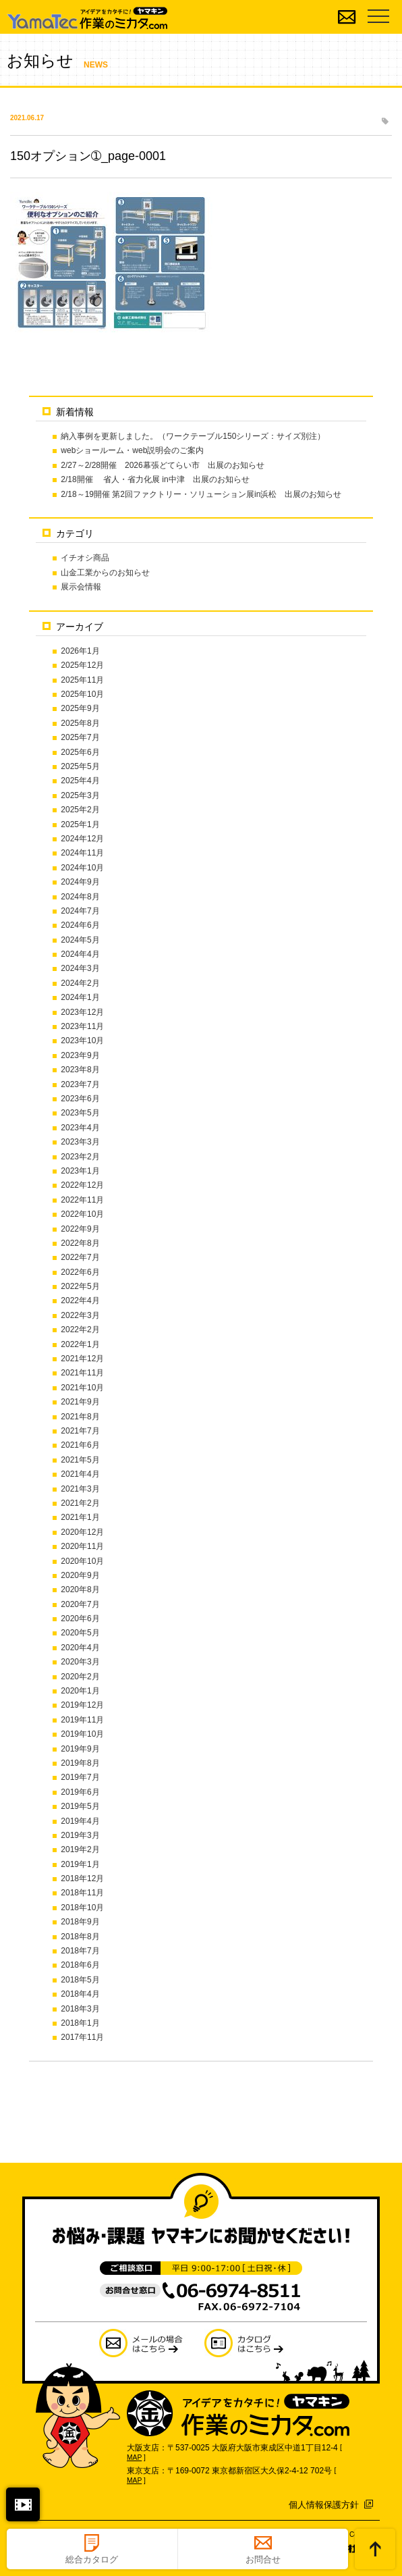  I want to click on 2/18開催 省人・省力化展 in中津 出展のお知らせ, so click(155, 479).